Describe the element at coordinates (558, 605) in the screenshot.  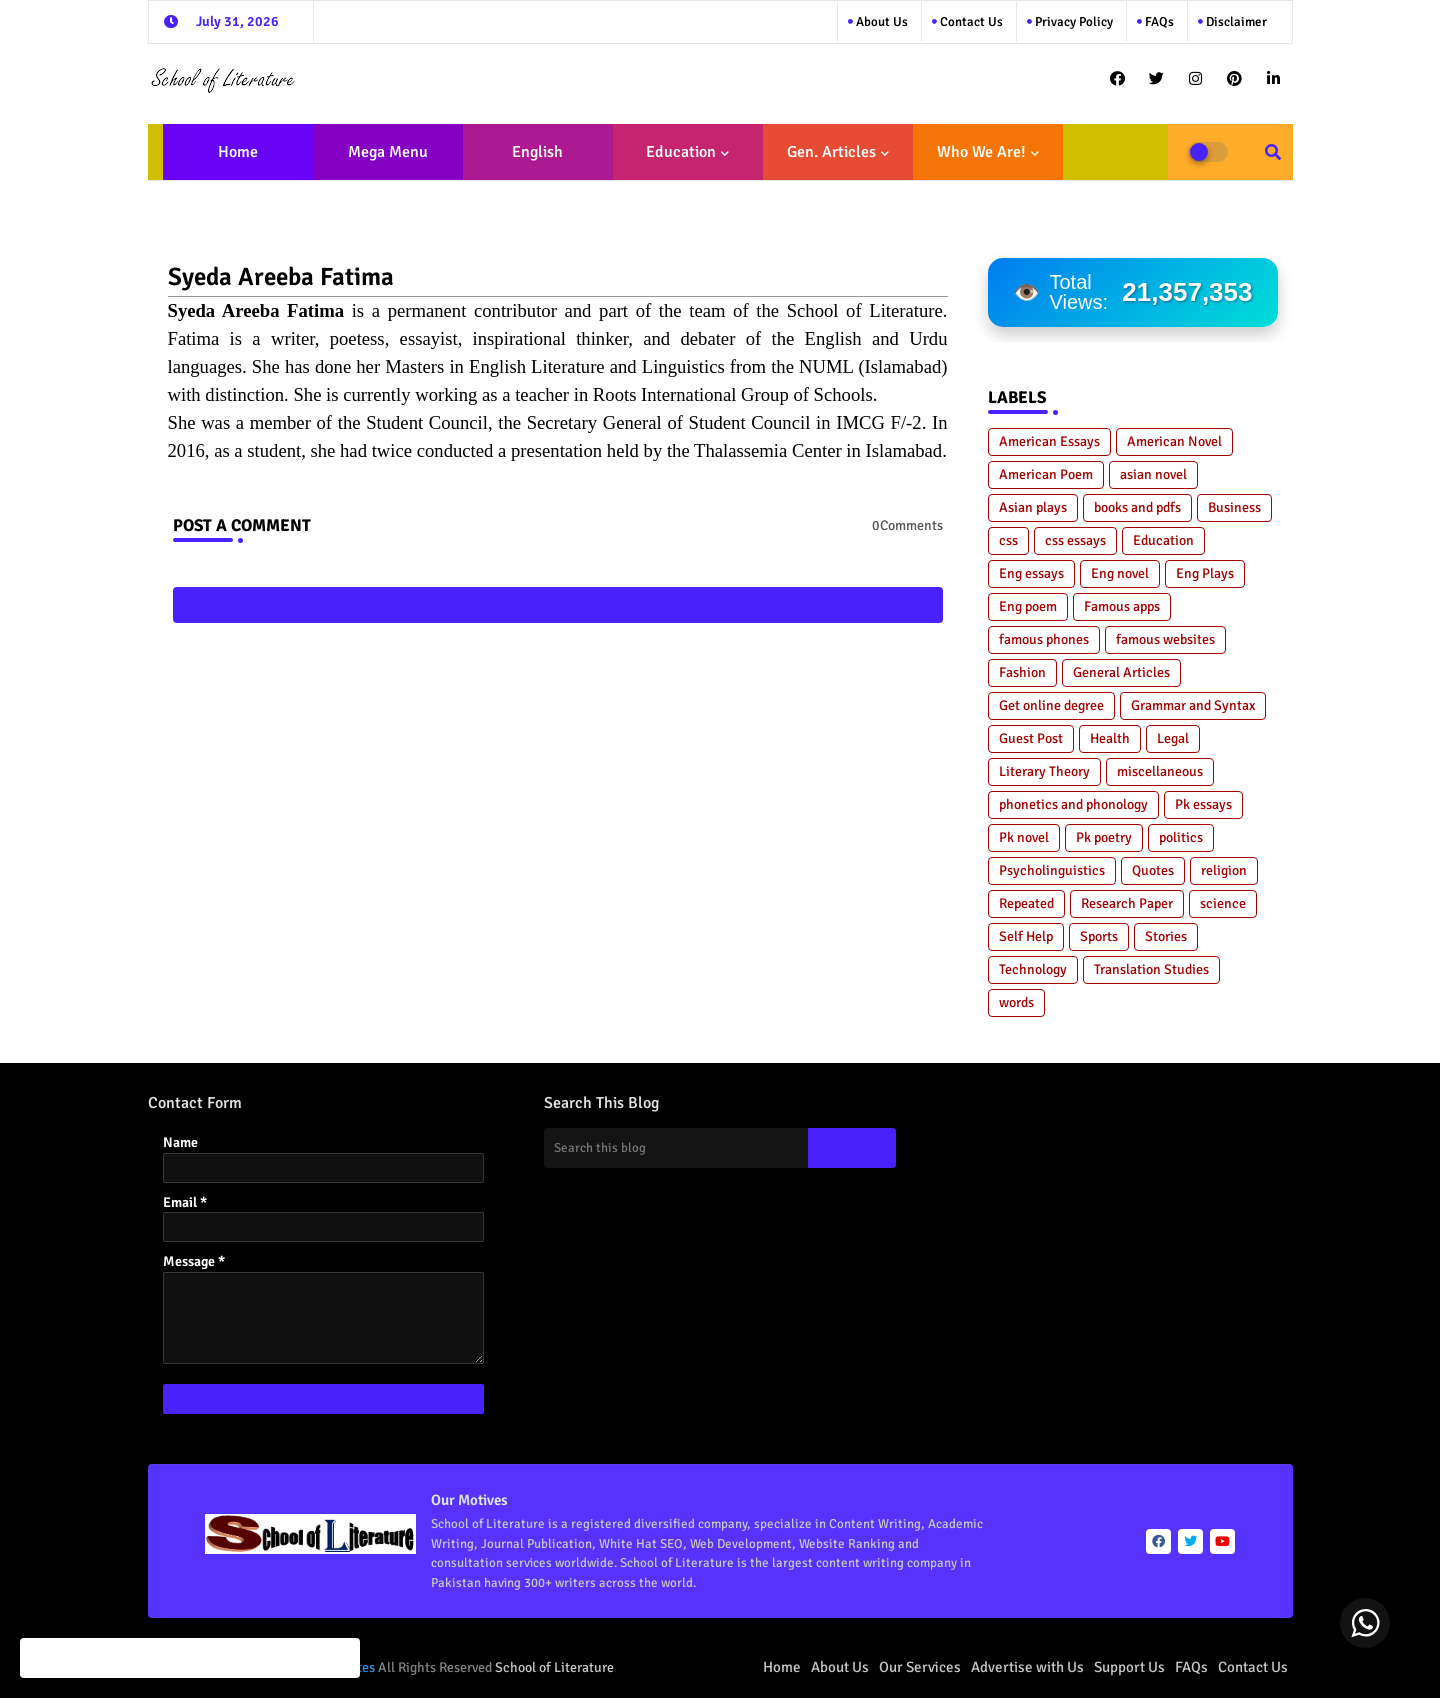
I see `Post a Comment (0)` at that location.